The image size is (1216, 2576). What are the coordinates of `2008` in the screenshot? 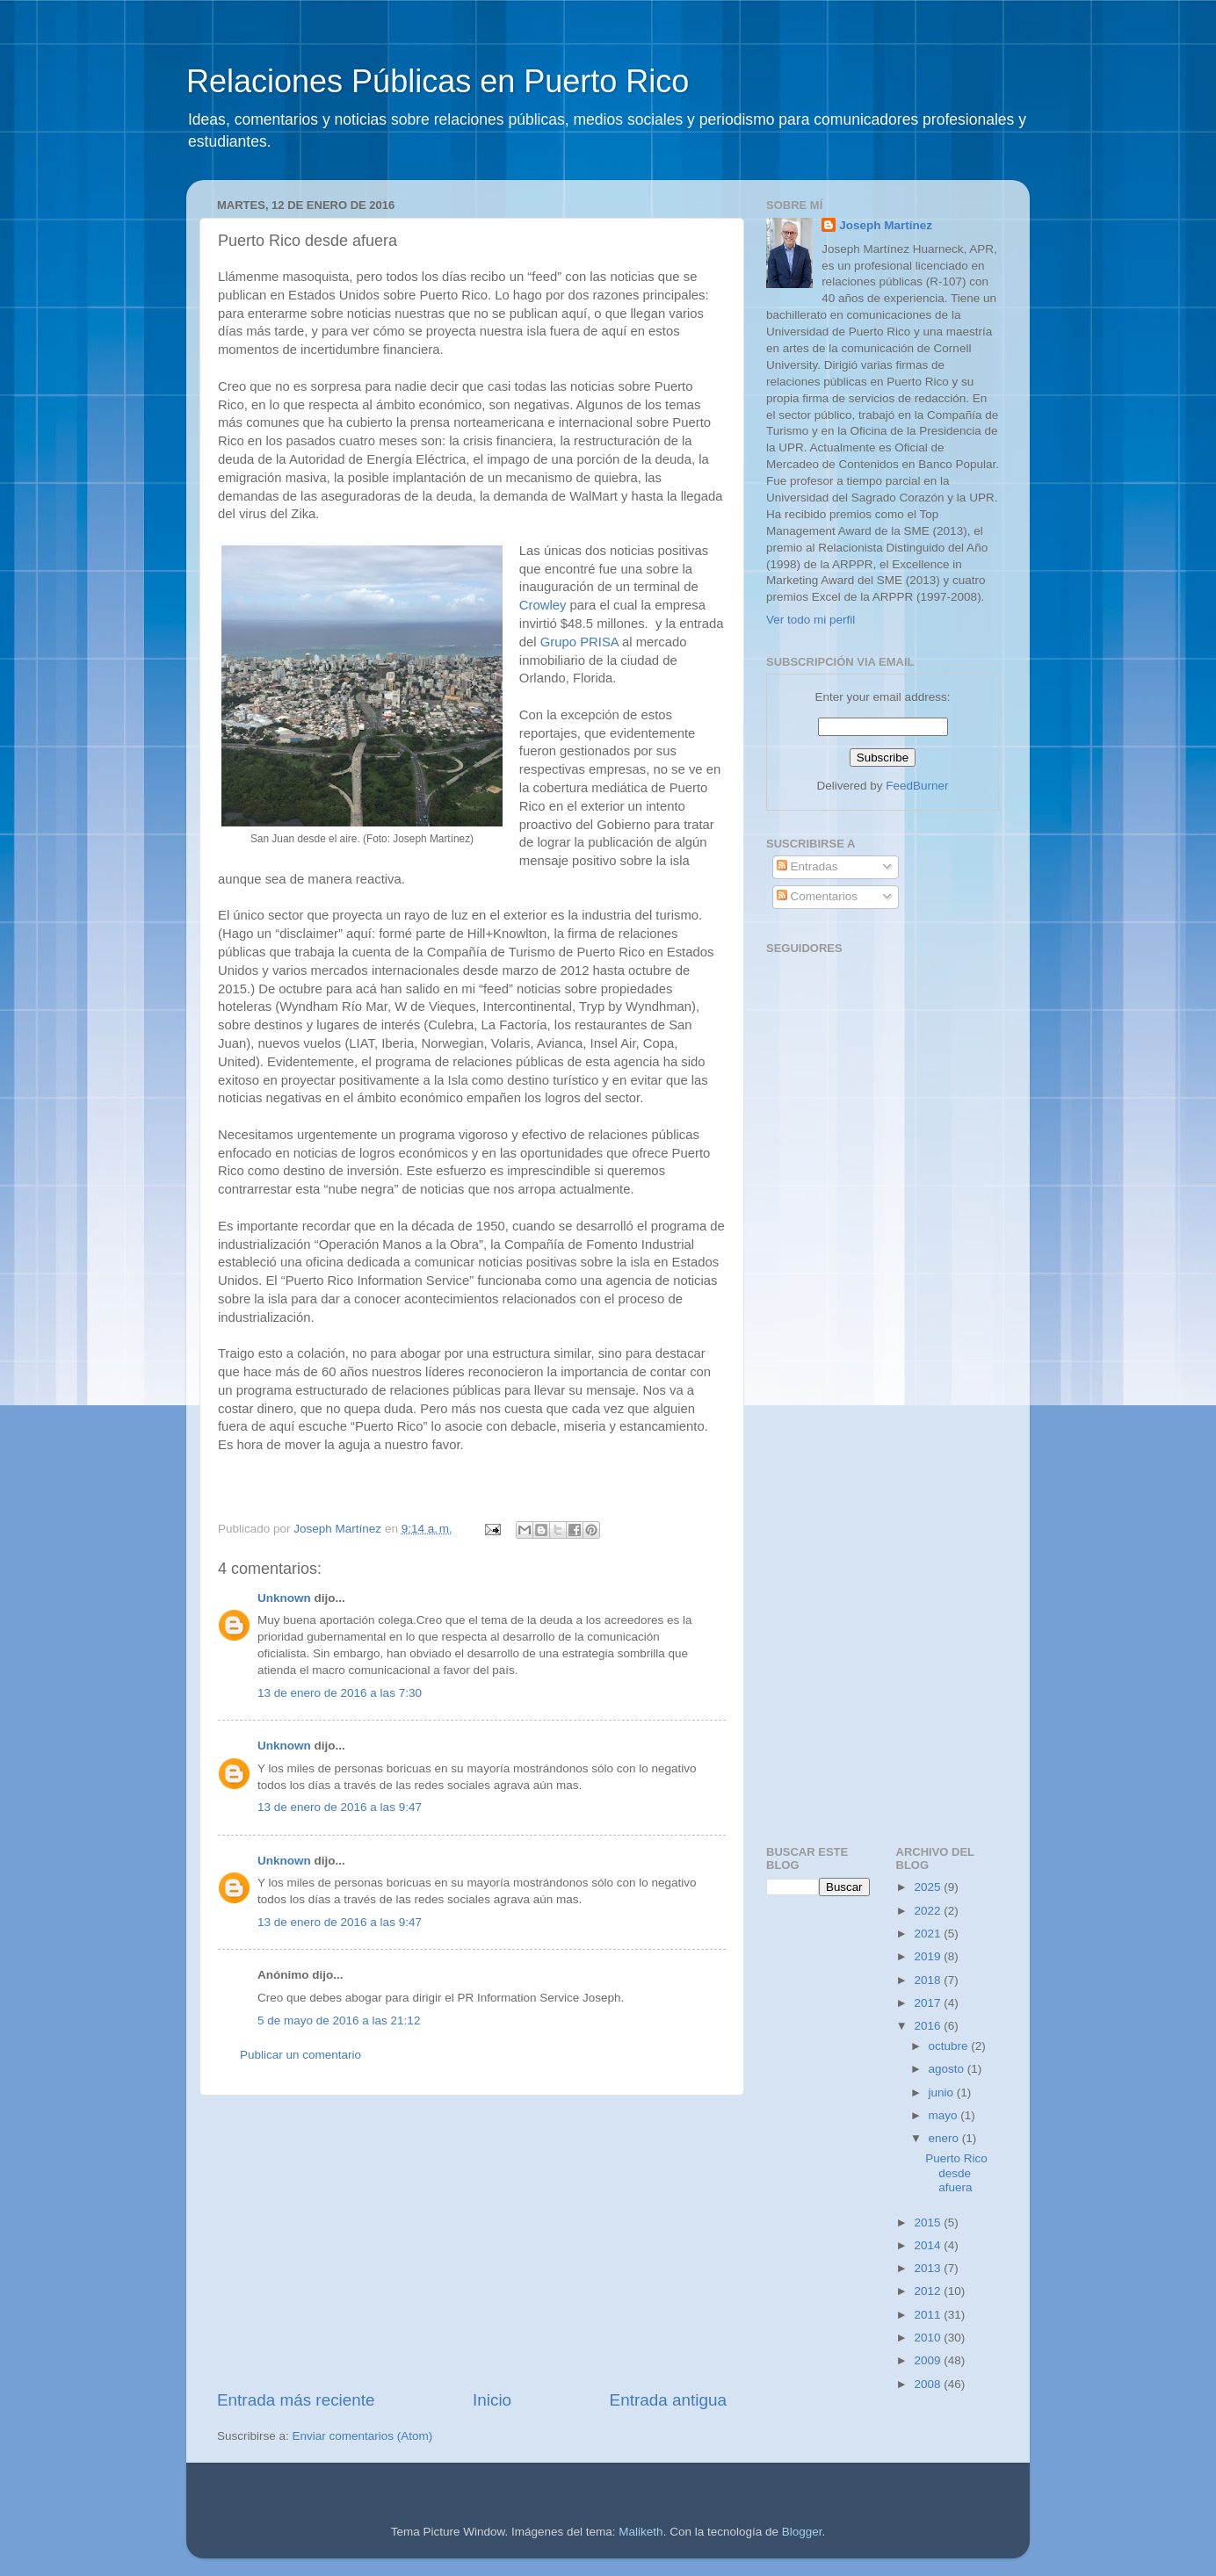 It's located at (929, 2384).